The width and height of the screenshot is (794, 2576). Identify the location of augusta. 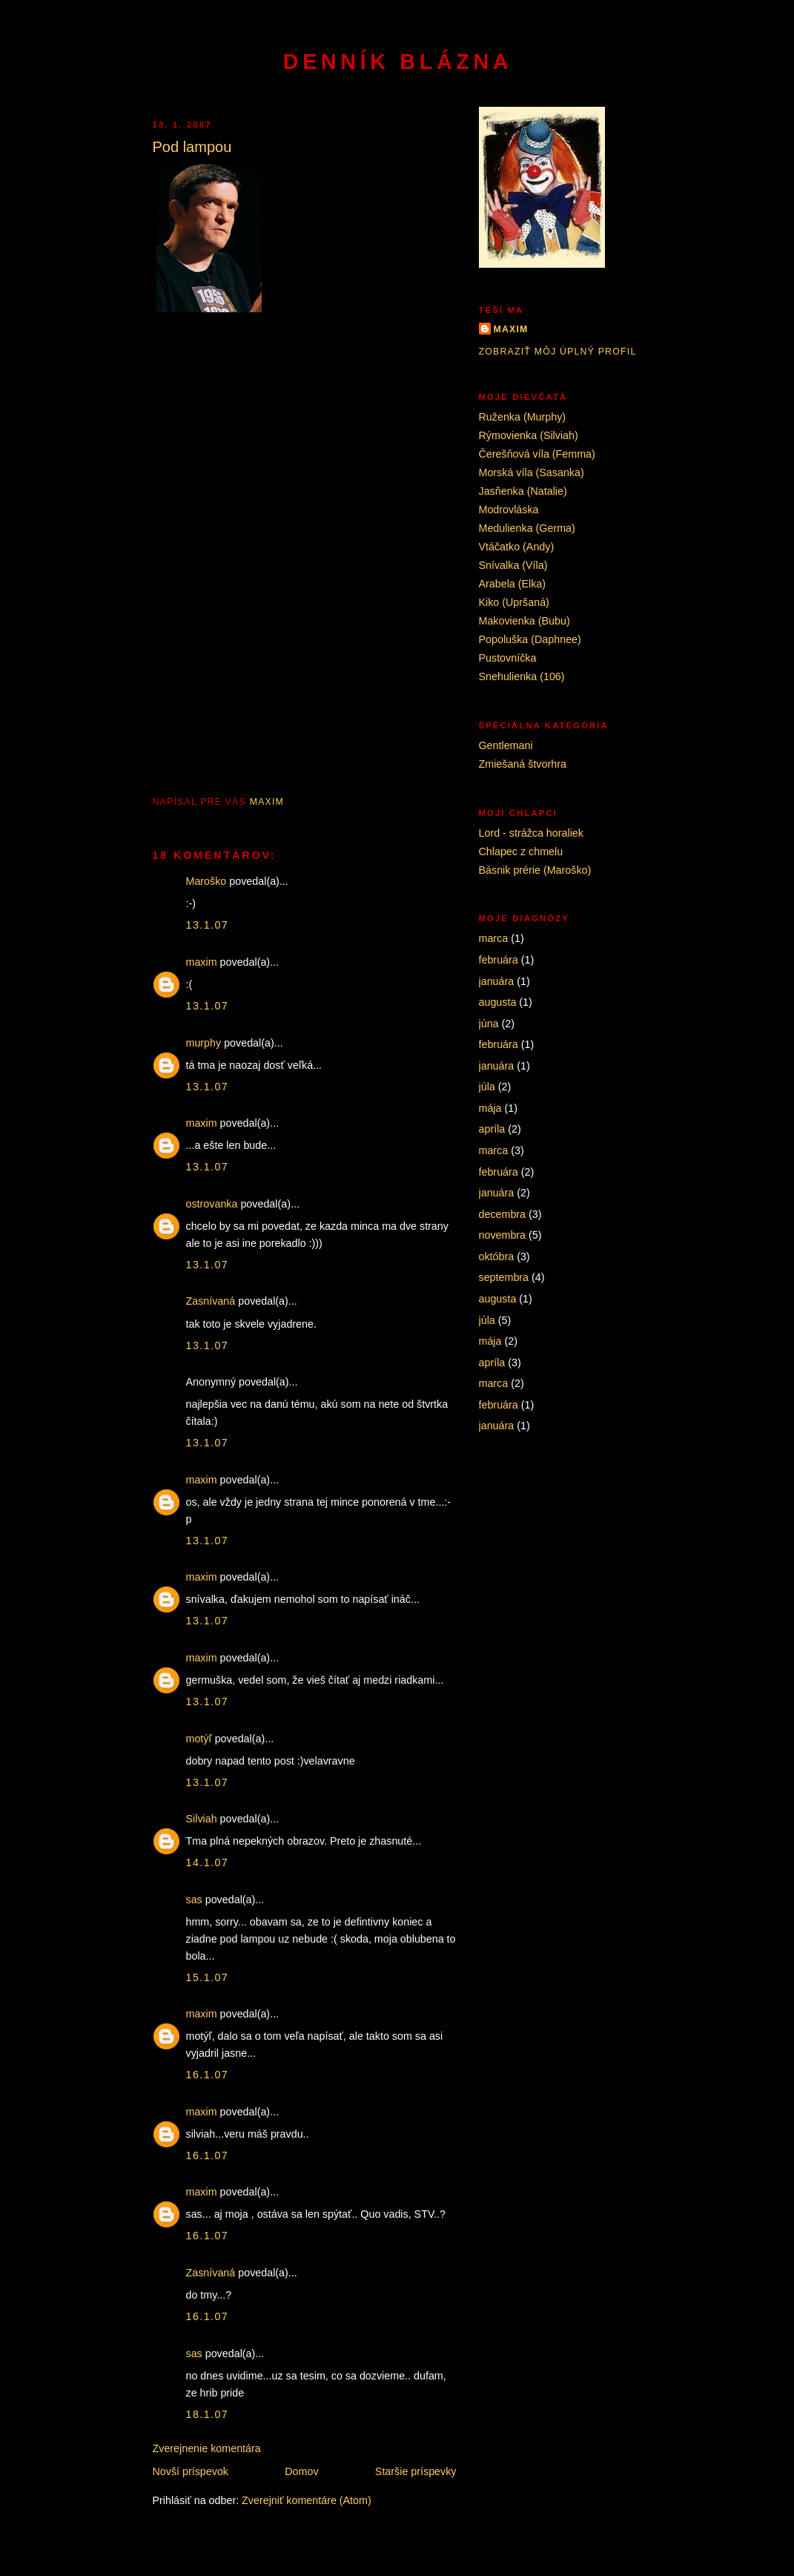
(498, 1002).